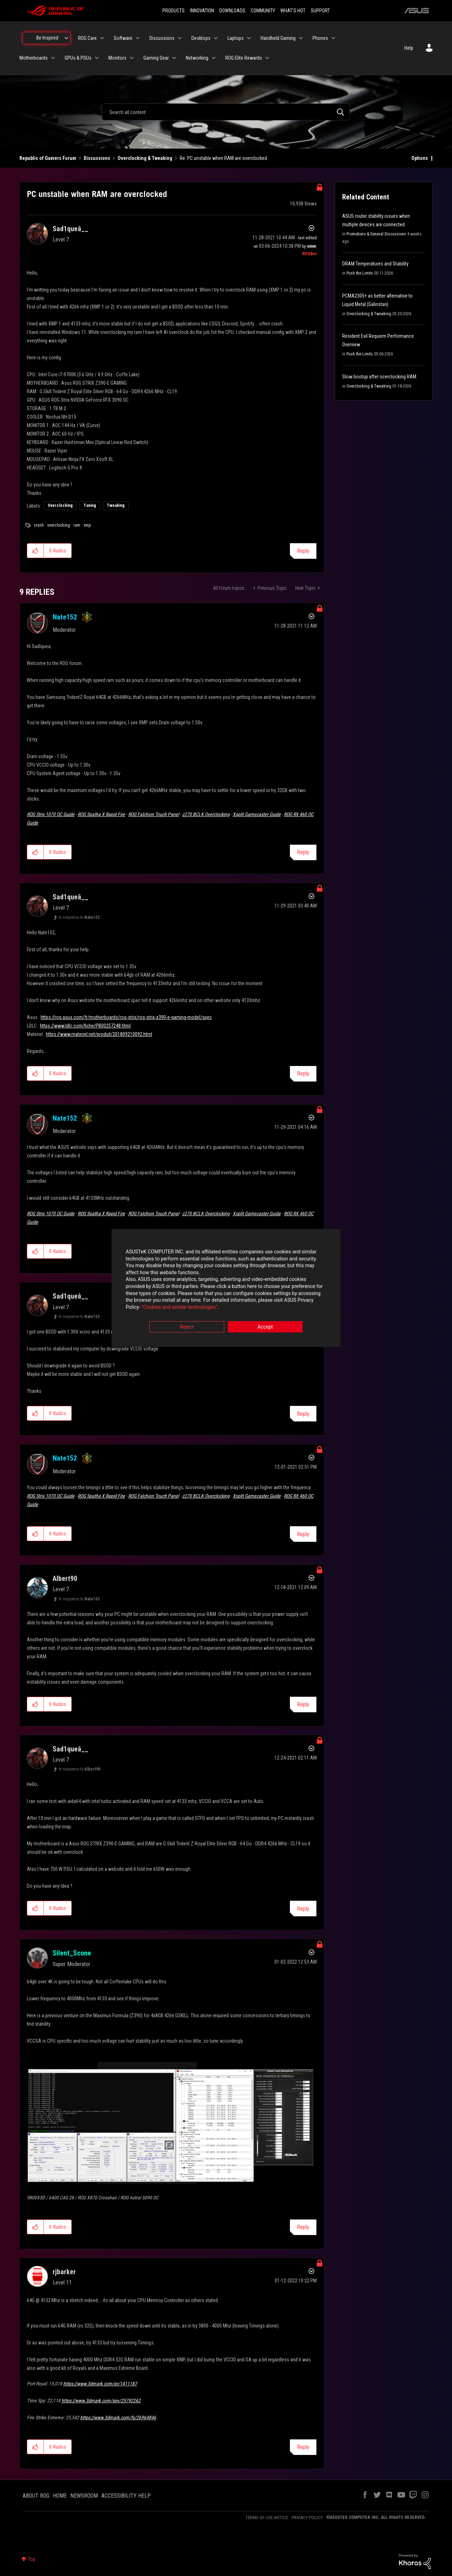 The image size is (452, 2576). Describe the element at coordinates (84, 2495) in the screenshot. I see `NEWSROOM` at that location.